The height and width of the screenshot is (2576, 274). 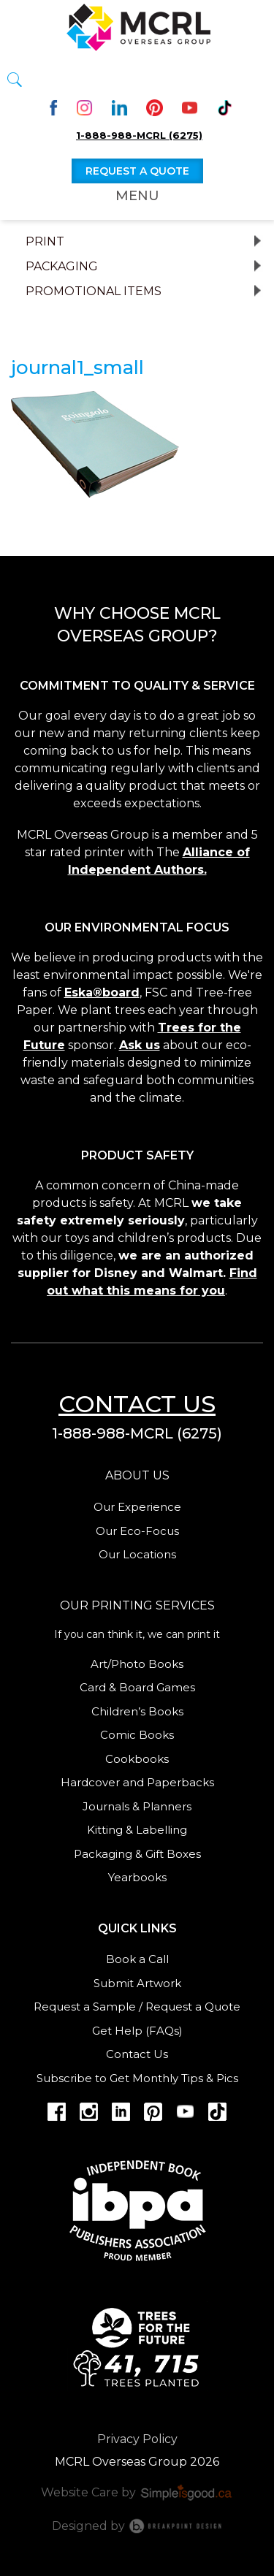 What do you see at coordinates (93, 291) in the screenshot?
I see `Promotional Items` at bounding box center [93, 291].